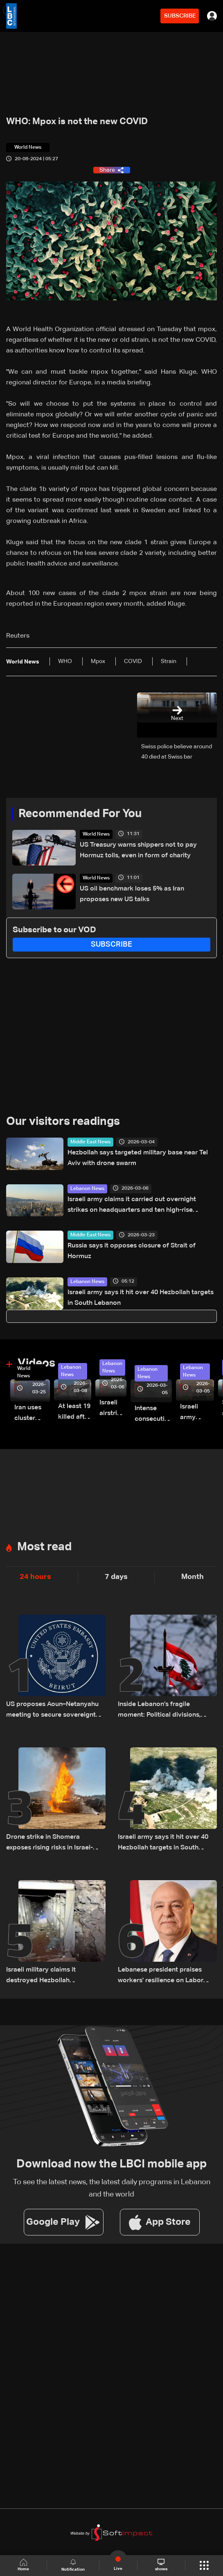 The image size is (223, 2576). What do you see at coordinates (153, 1414) in the screenshot?
I see `Intense consecutive airstrikes hit Beirut’s southern suburbs: Video` at bounding box center [153, 1414].